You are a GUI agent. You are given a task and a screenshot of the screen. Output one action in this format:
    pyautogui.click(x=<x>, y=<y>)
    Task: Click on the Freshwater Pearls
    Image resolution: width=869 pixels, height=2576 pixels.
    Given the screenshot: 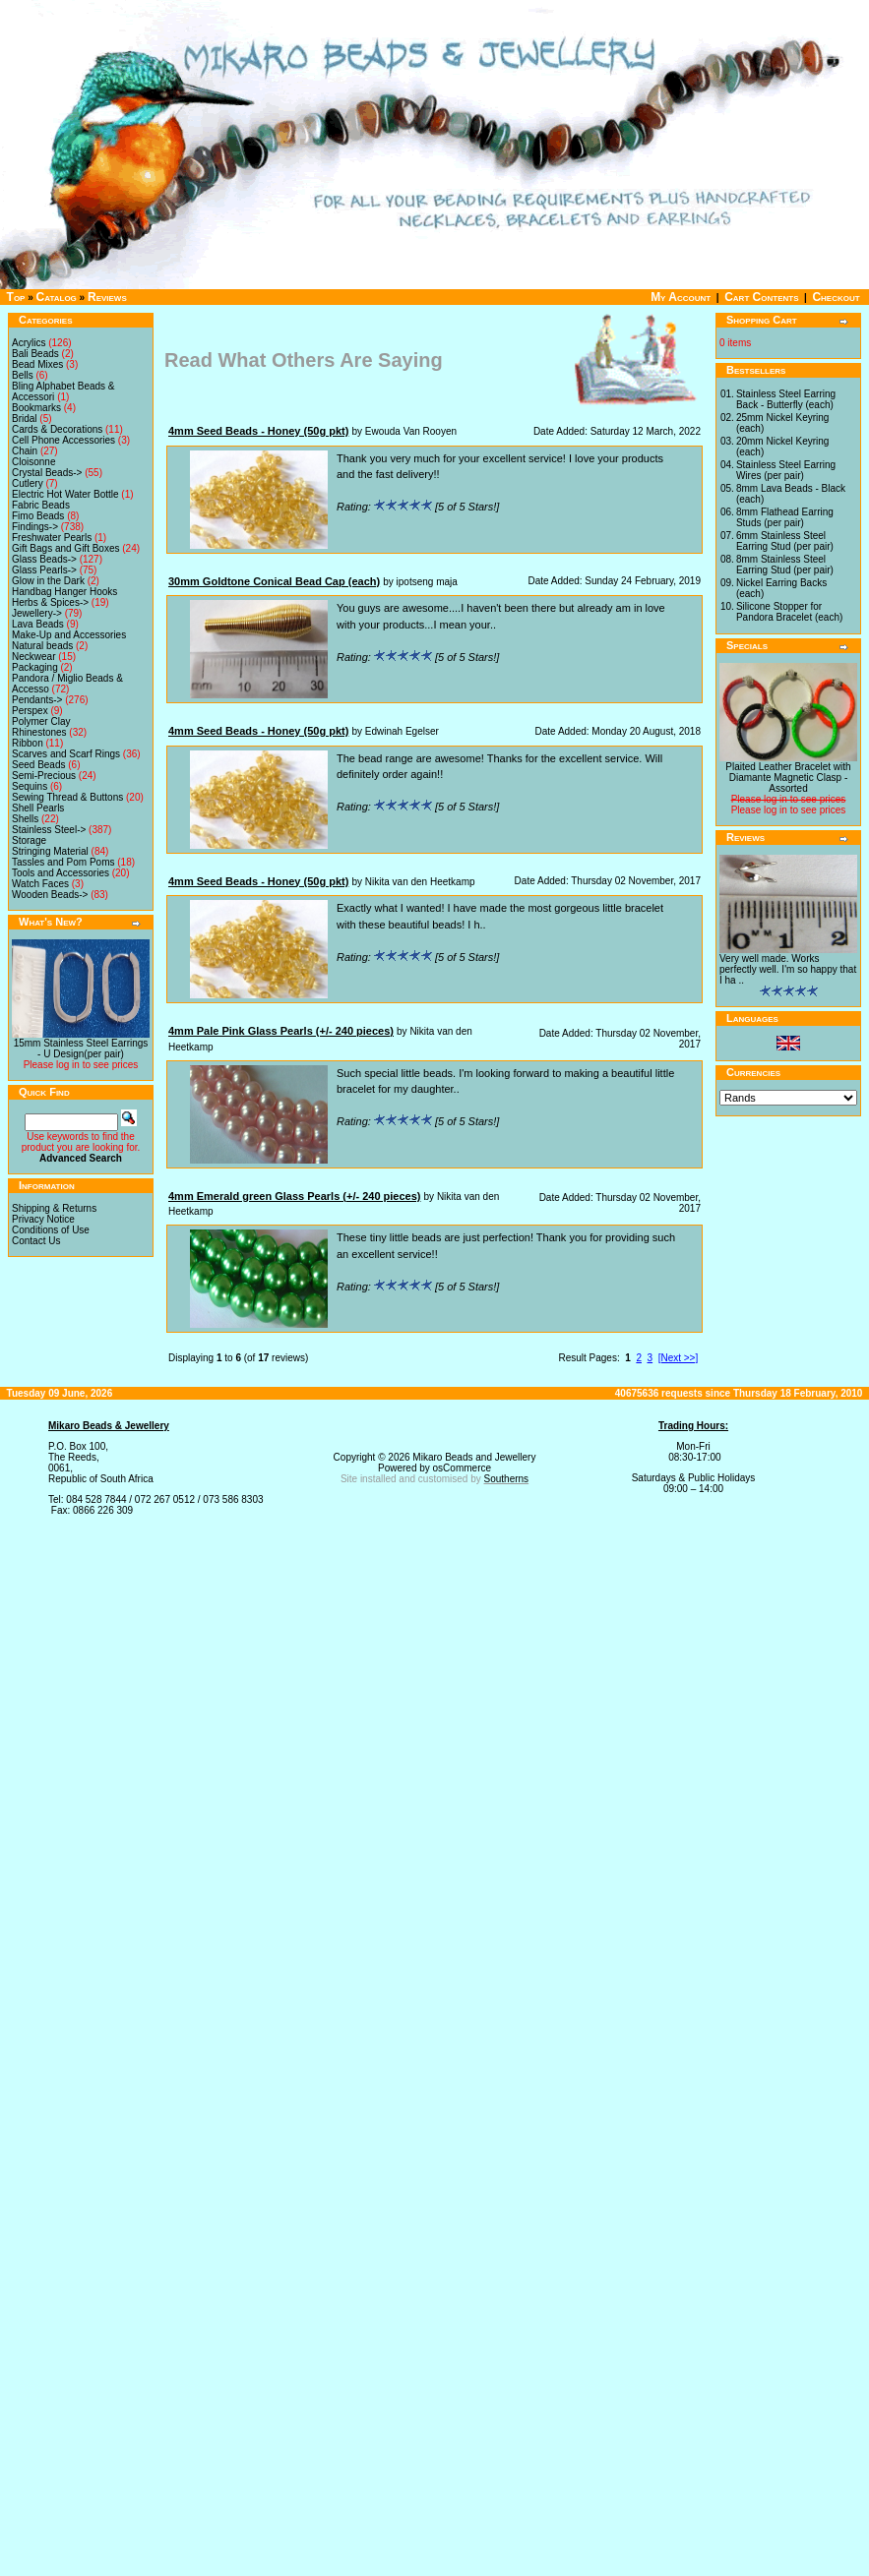 What is the action you would take?
    pyautogui.click(x=52, y=537)
    